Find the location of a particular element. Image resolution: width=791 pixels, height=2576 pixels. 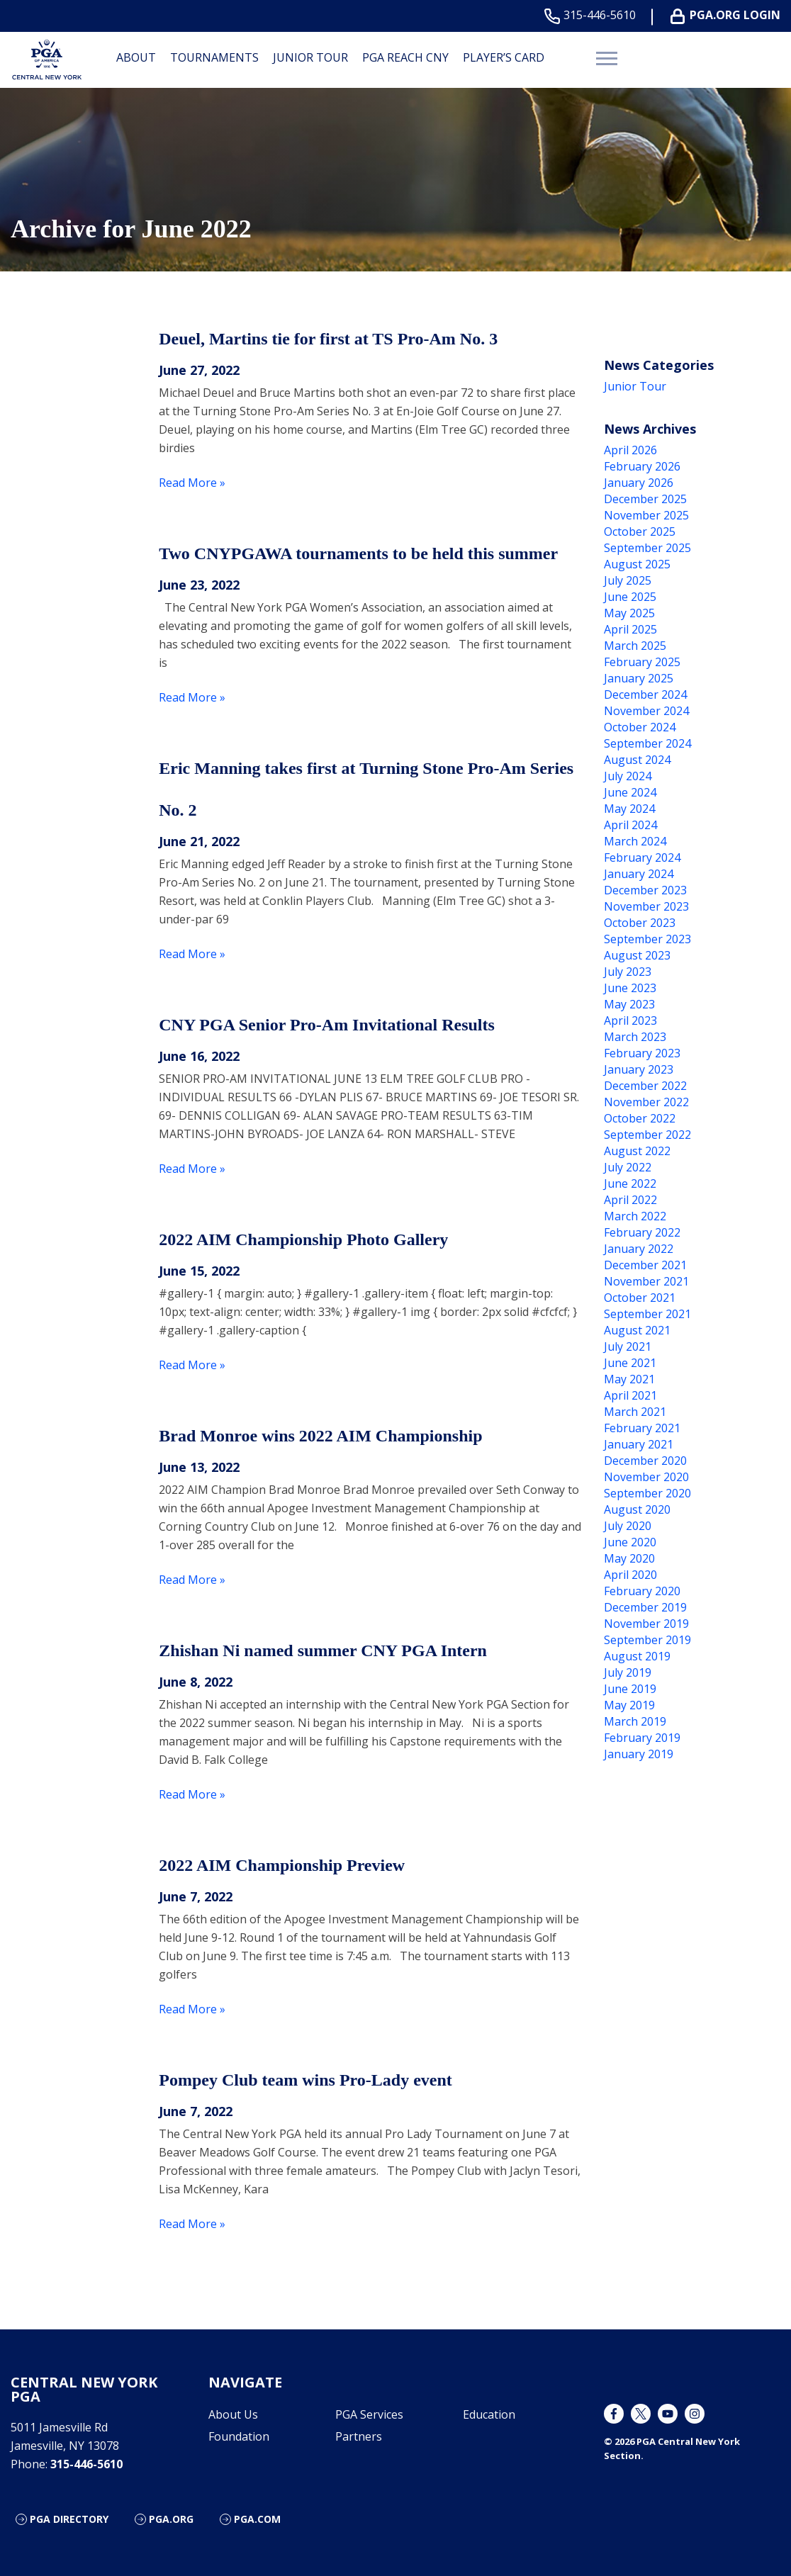

May 2019 is located at coordinates (629, 1705).